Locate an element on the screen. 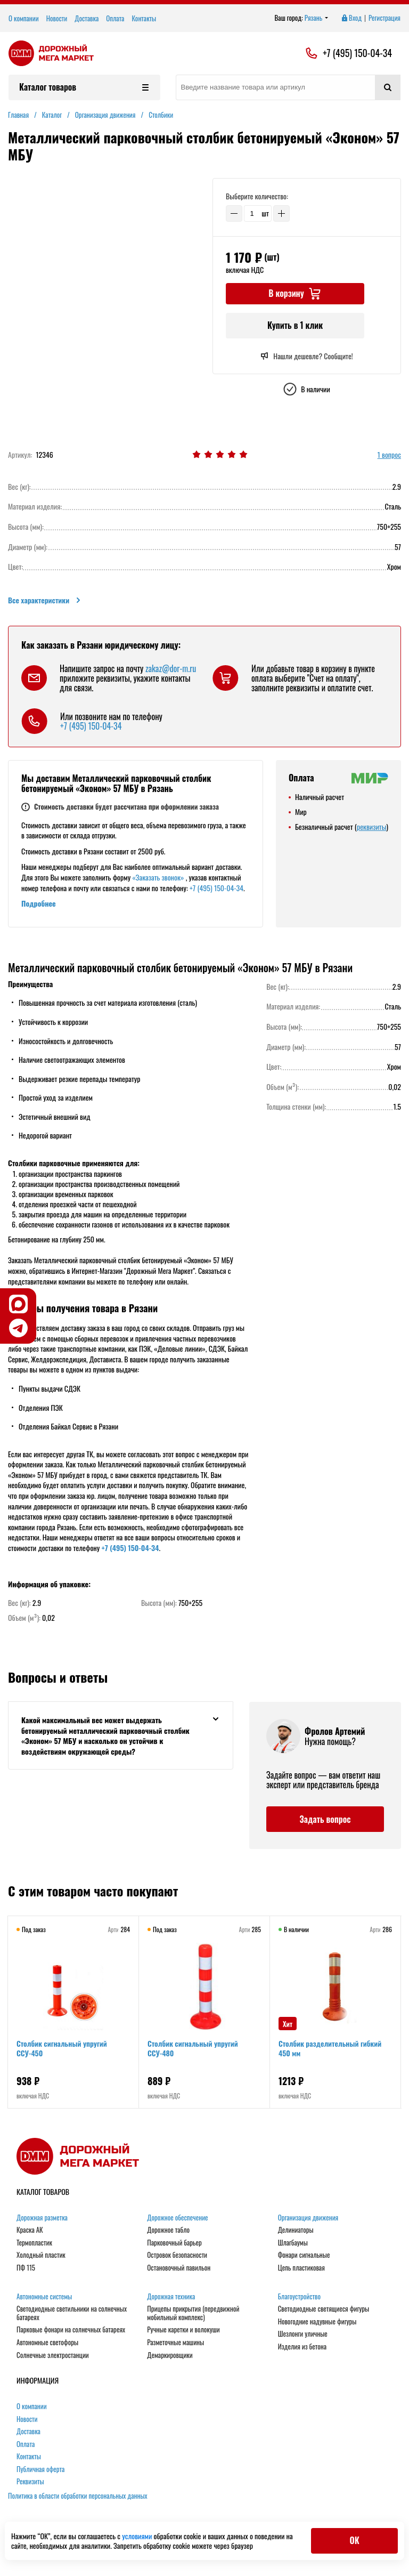 The height and width of the screenshot is (2576, 409). Цепь пластиковая is located at coordinates (301, 2268).